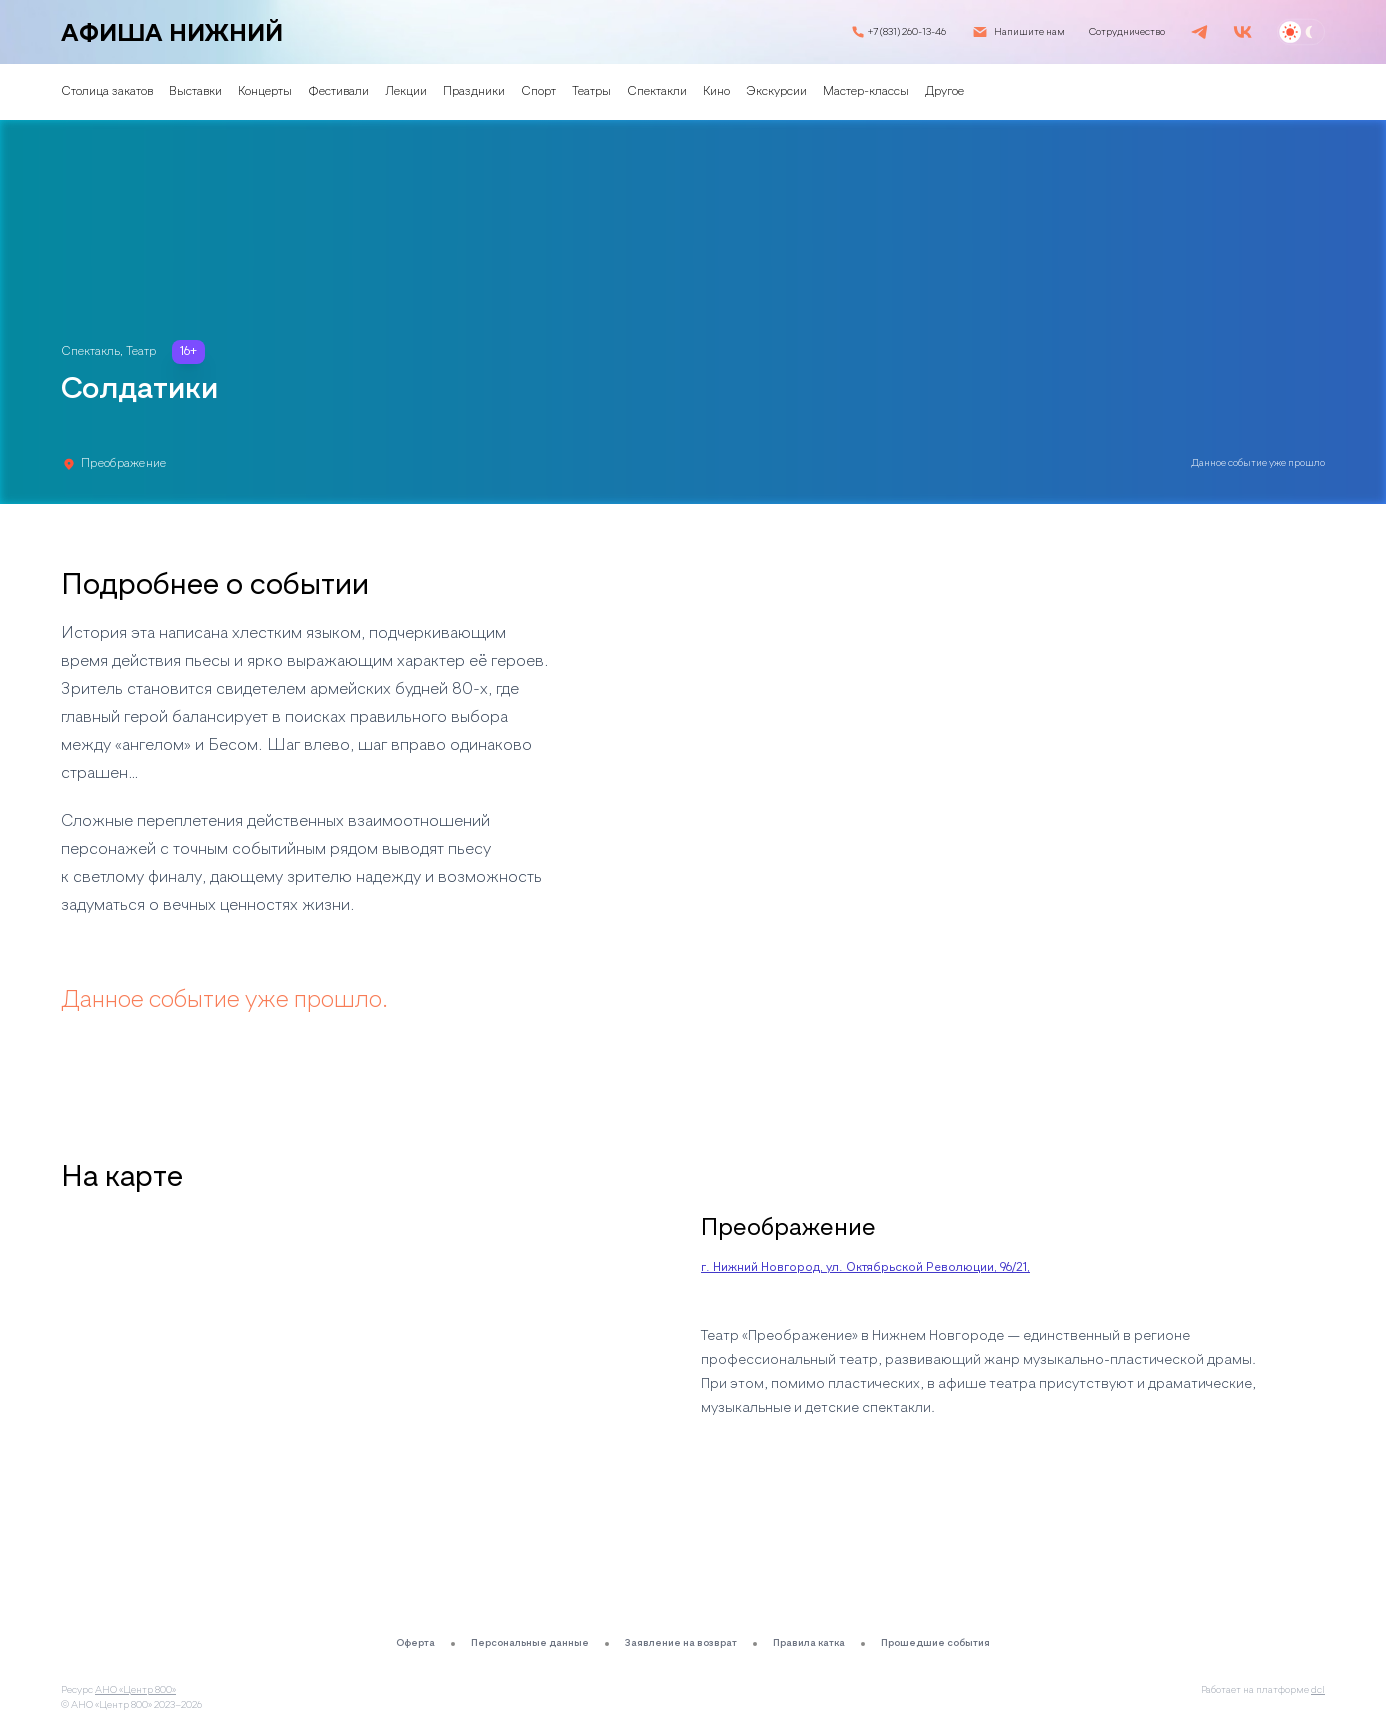 This screenshot has width=1386, height=1729. Describe the element at coordinates (809, 1643) in the screenshot. I see `Правила катка` at that location.